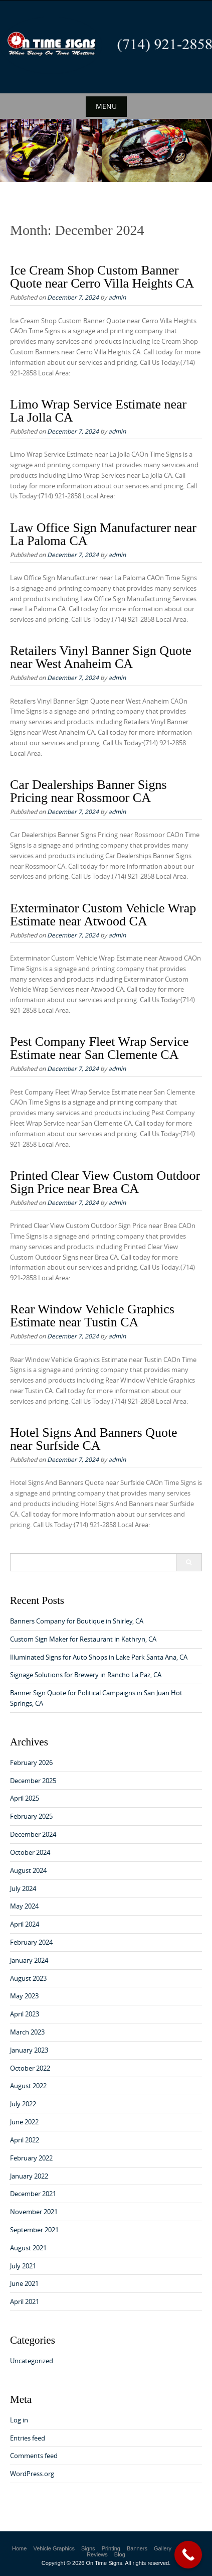 The image size is (212, 2576). I want to click on Custom Sign Maker for Restaurant in Kathryn, CA, so click(83, 1639).